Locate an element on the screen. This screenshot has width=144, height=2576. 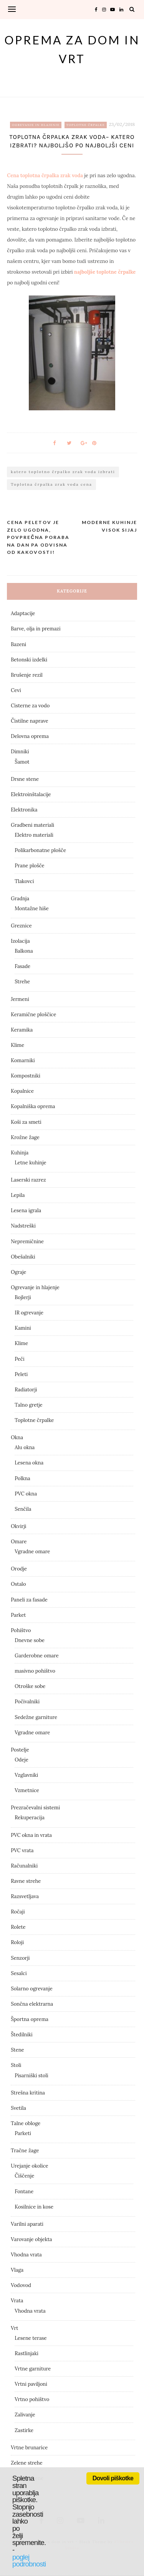
Zastirke is located at coordinates (24, 2430).